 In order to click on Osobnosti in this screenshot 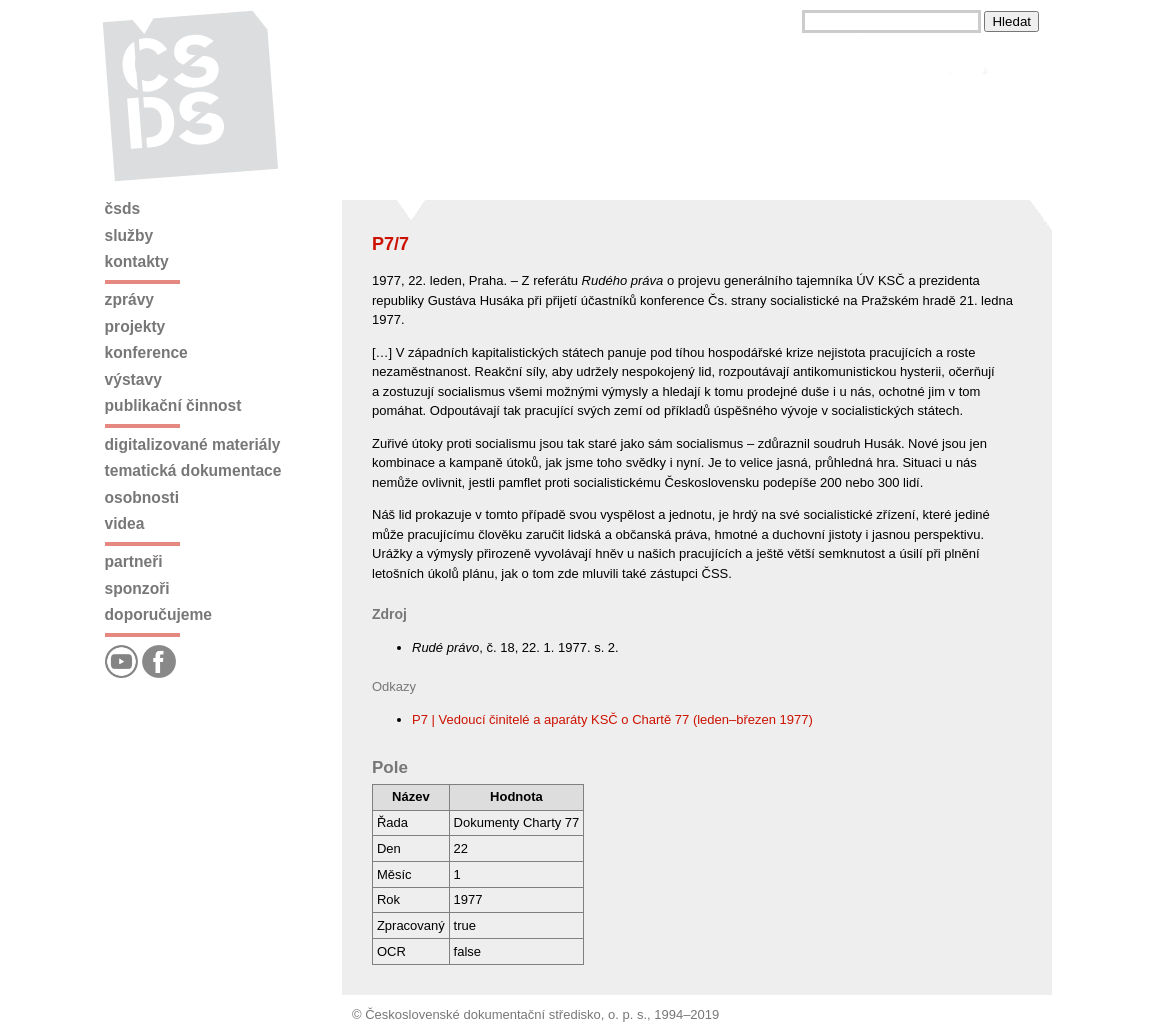, I will do `click(142, 497)`.